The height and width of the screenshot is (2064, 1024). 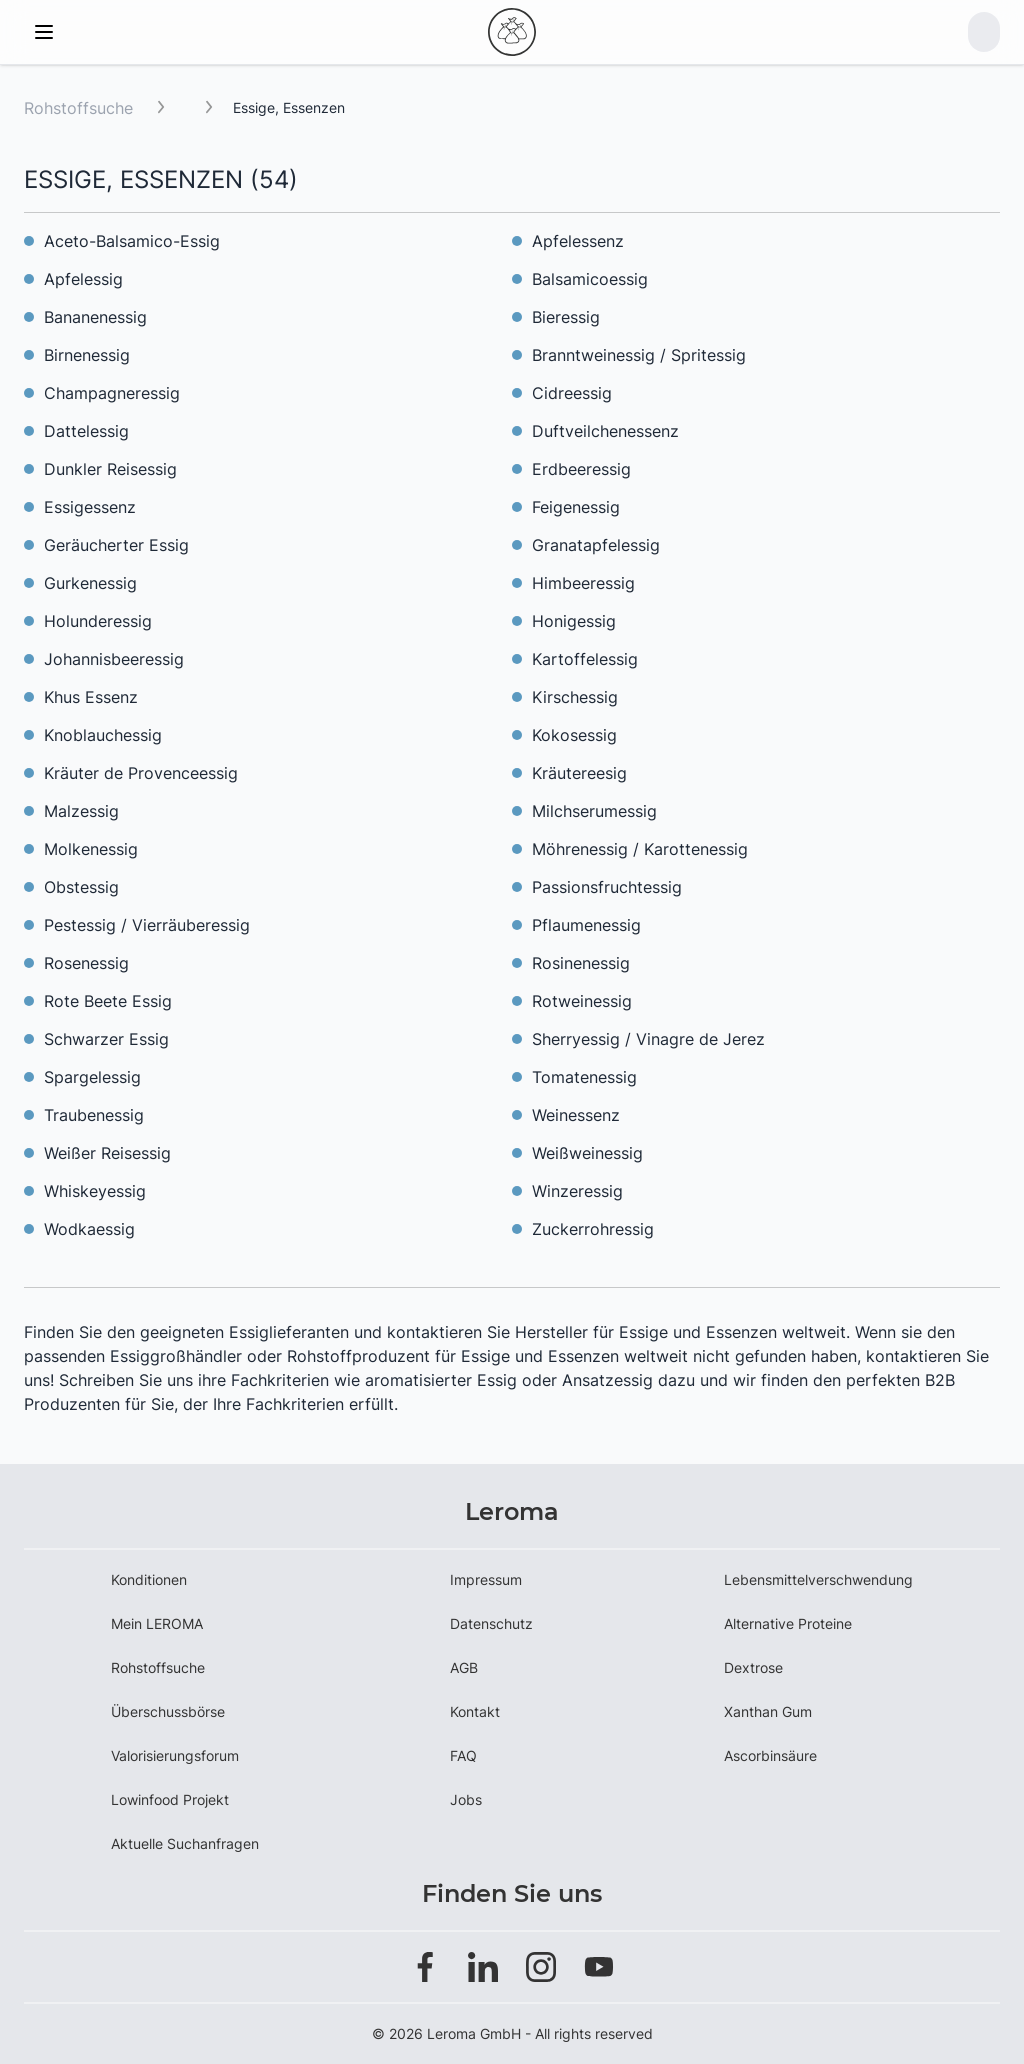 I want to click on Winzeressig, so click(x=577, y=1191).